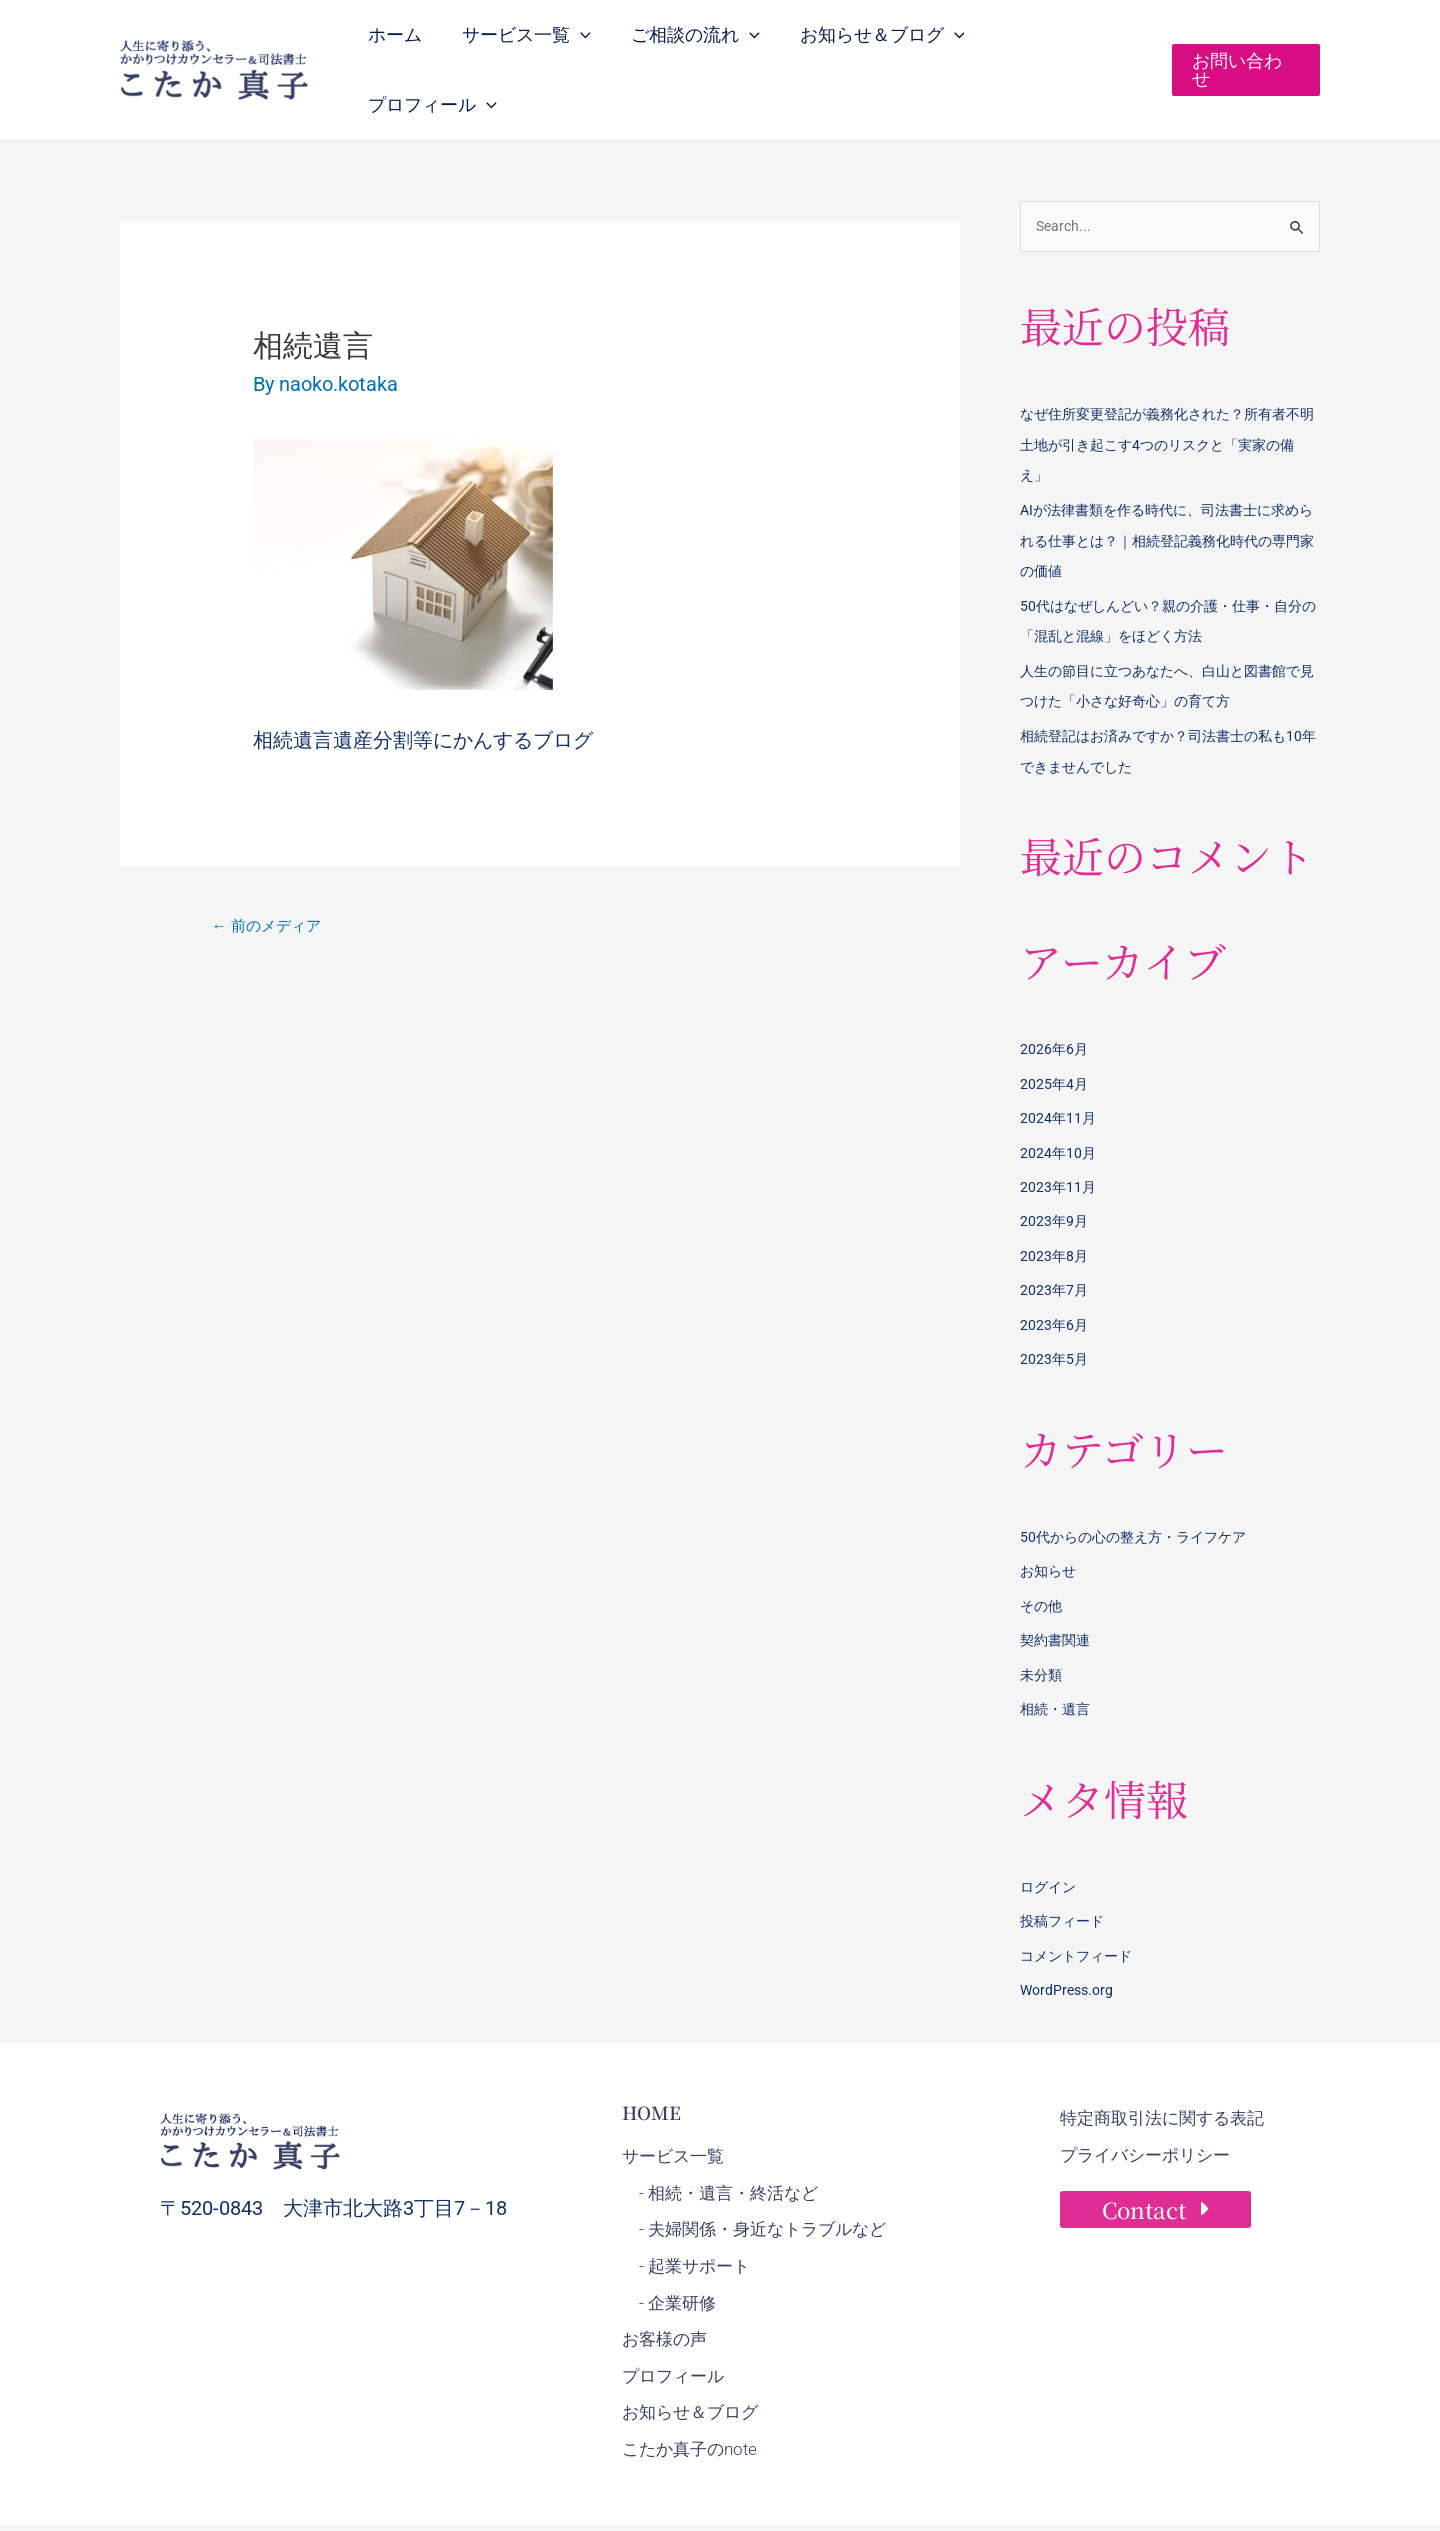 The image size is (1440, 2531). Describe the element at coordinates (1055, 1272) in the screenshot. I see `2023年6月` at that location.